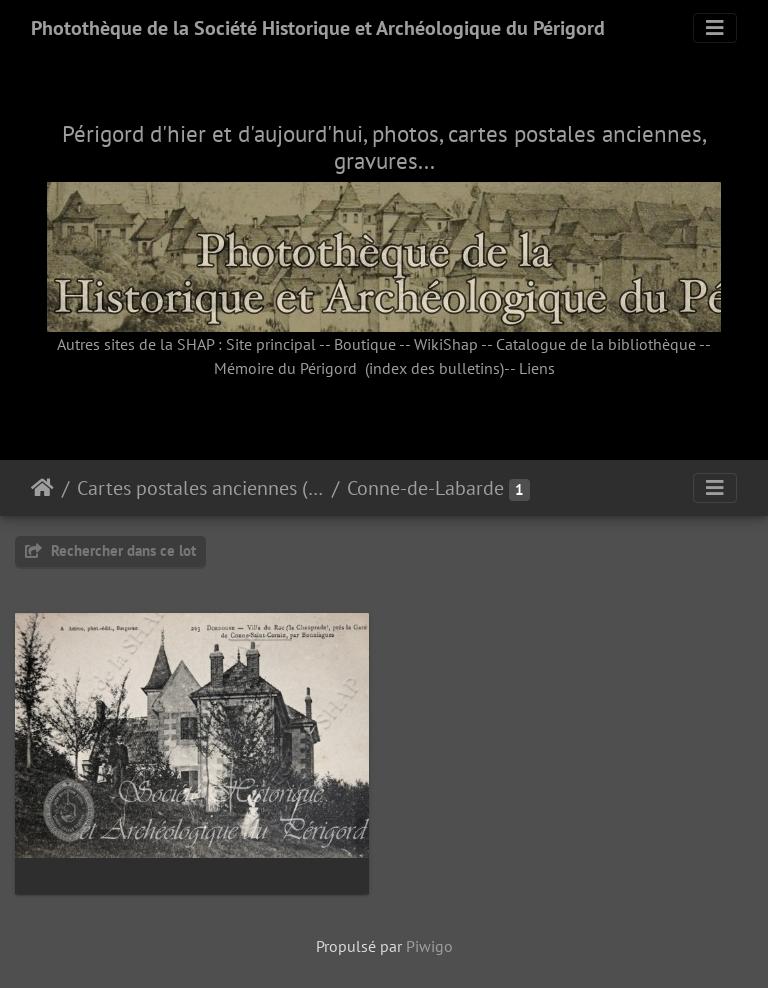  I want to click on Catalogue de la bibliothèque, so click(596, 344).